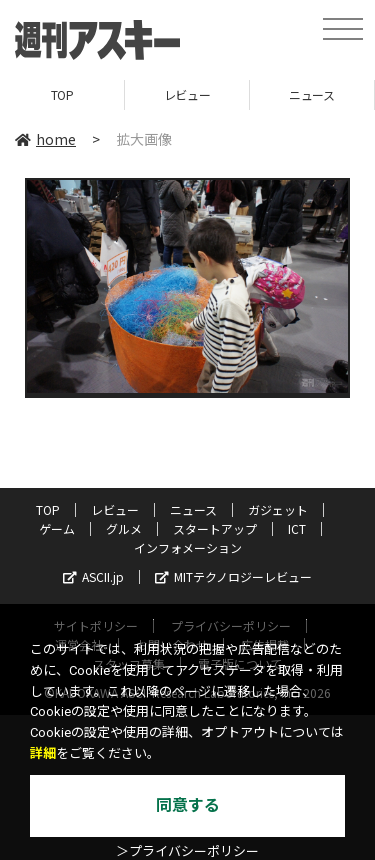 This screenshot has width=375, height=860. Describe the element at coordinates (188, 547) in the screenshot. I see `インフォメーション` at that location.